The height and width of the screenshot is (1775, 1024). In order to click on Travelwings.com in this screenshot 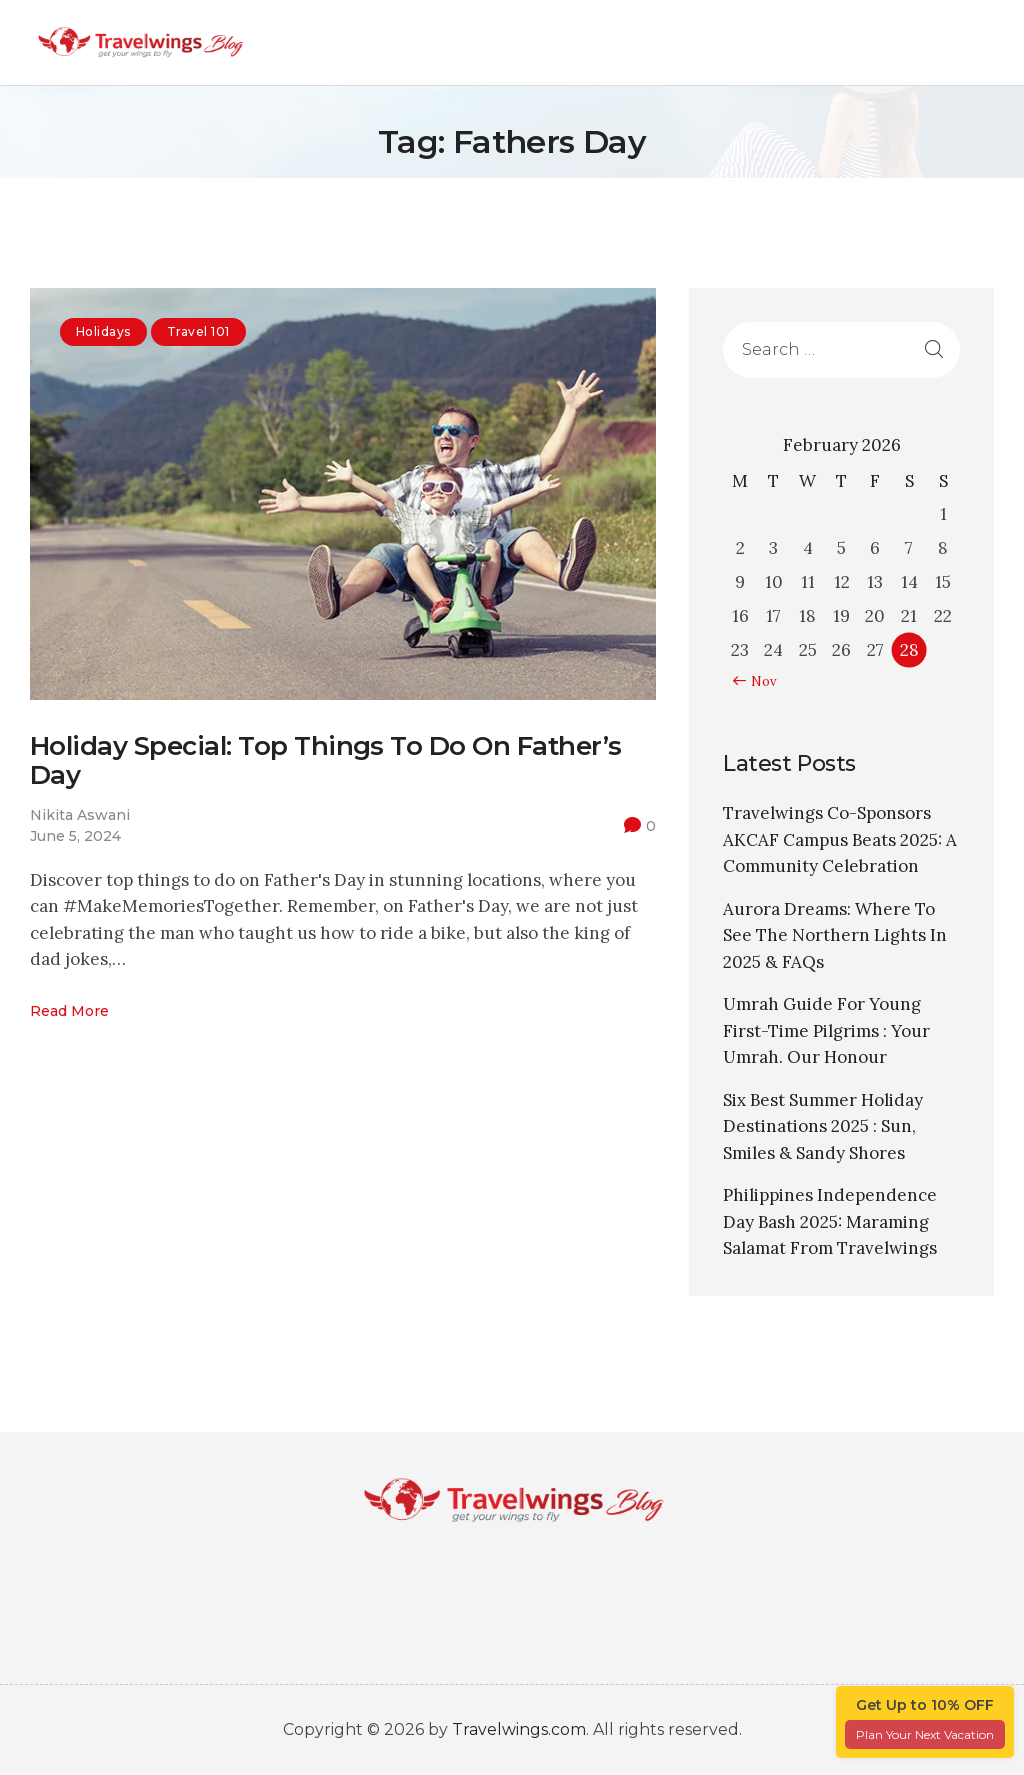, I will do `click(519, 1729)`.